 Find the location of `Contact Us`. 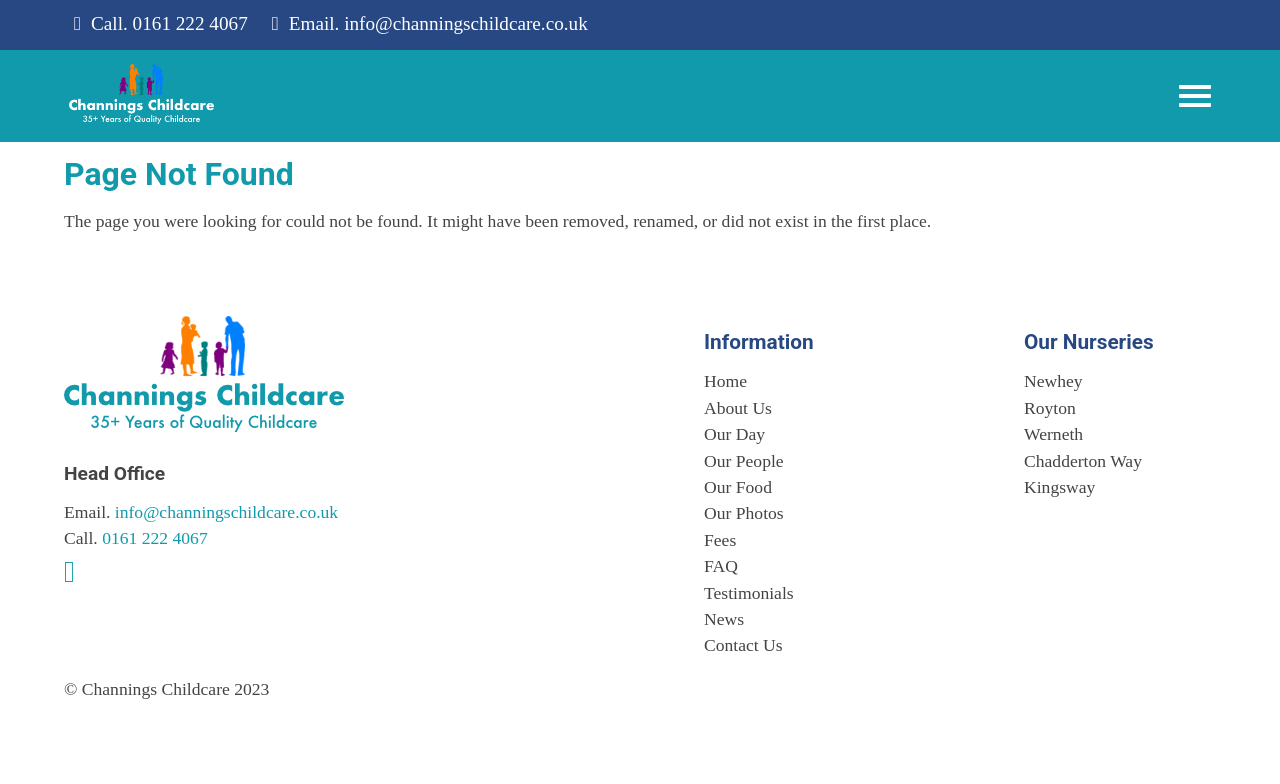

Contact Us is located at coordinates (743, 645).